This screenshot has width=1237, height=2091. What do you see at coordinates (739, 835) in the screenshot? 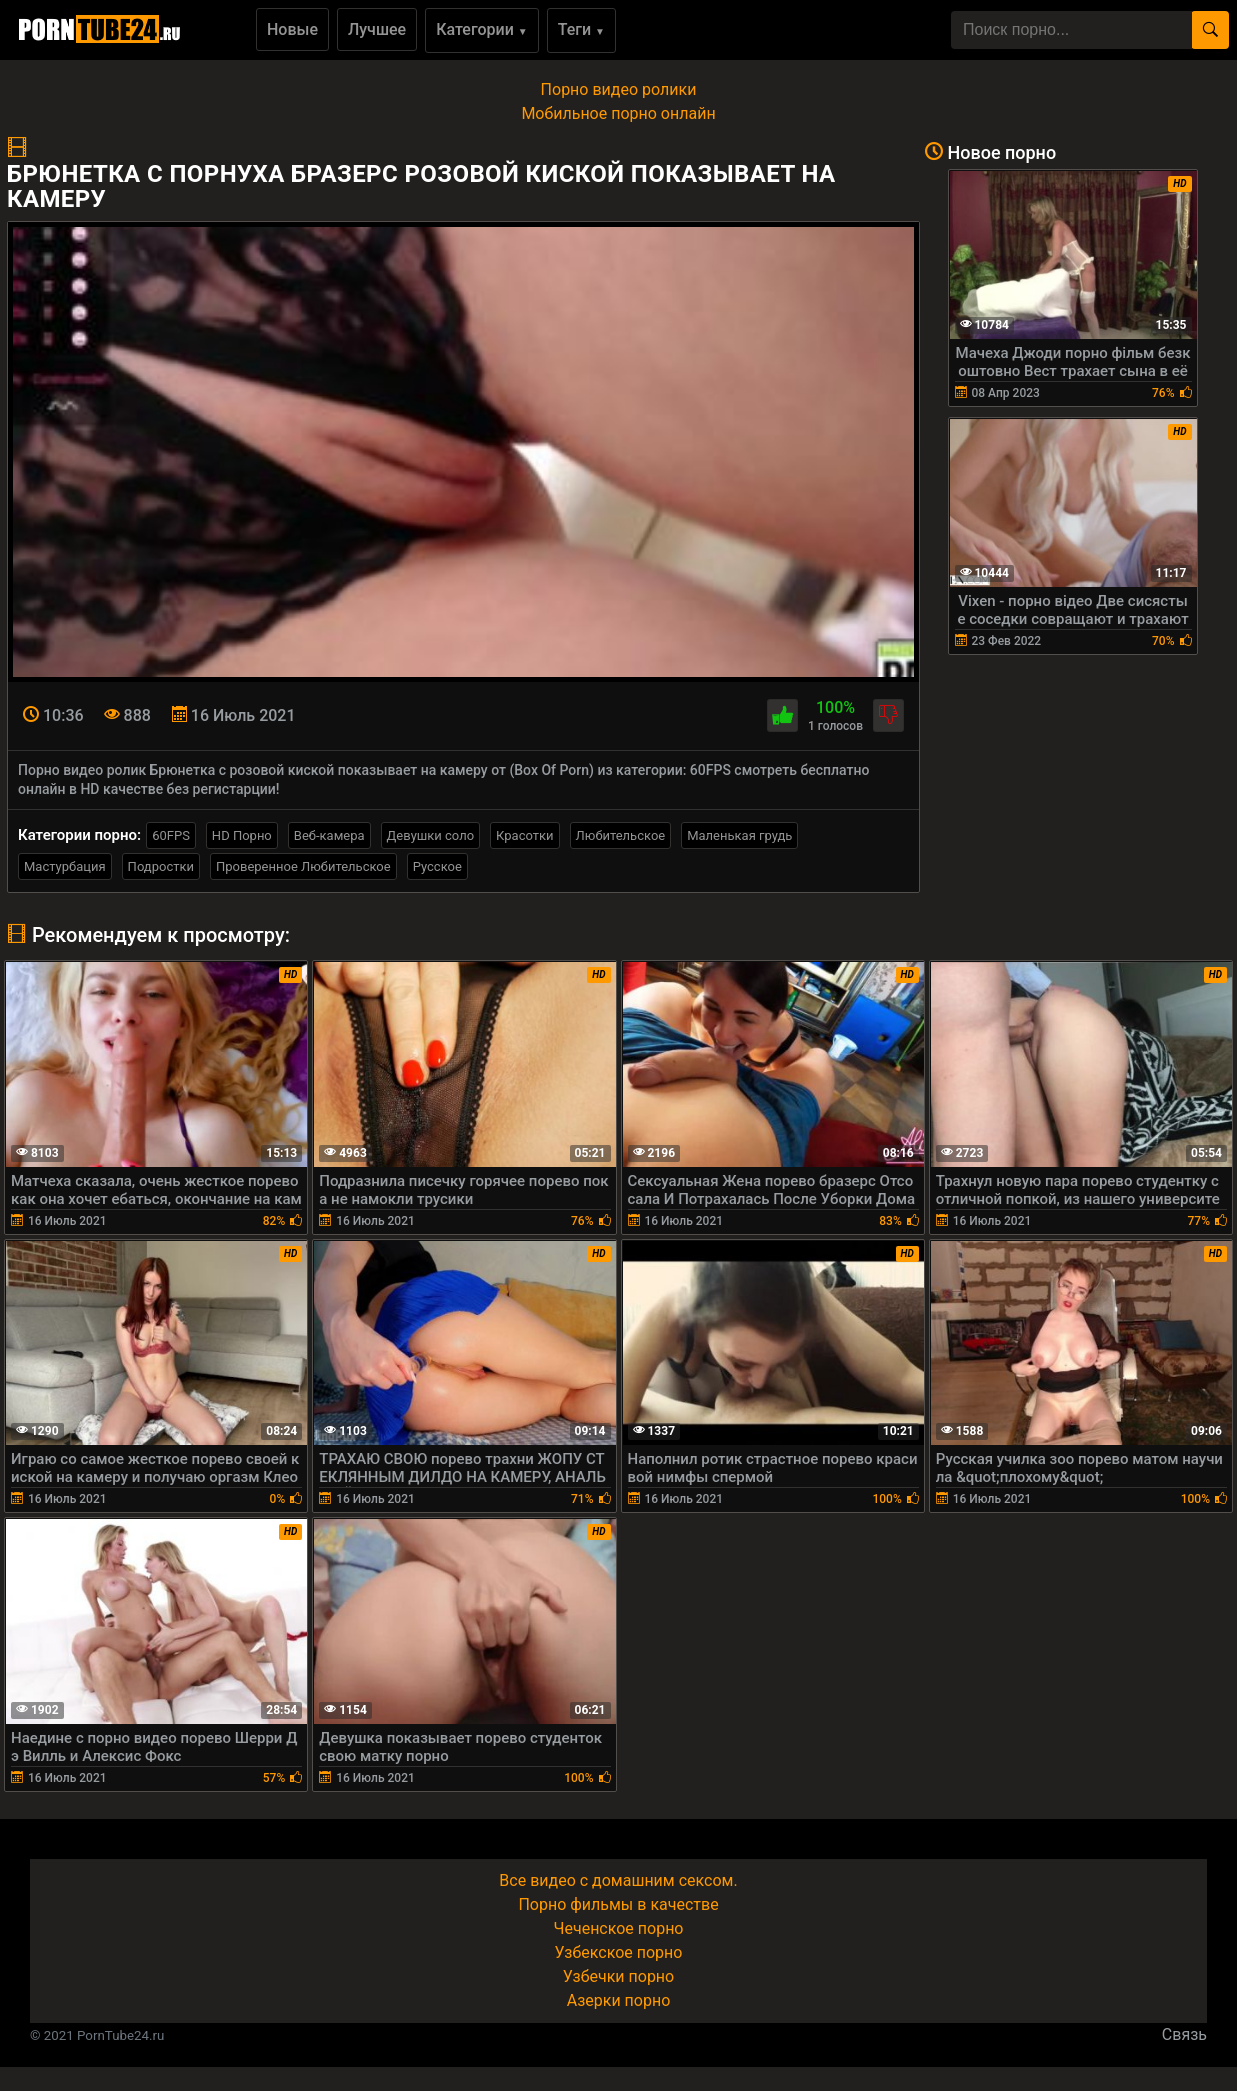
I see `Маленькая грудь` at bounding box center [739, 835].